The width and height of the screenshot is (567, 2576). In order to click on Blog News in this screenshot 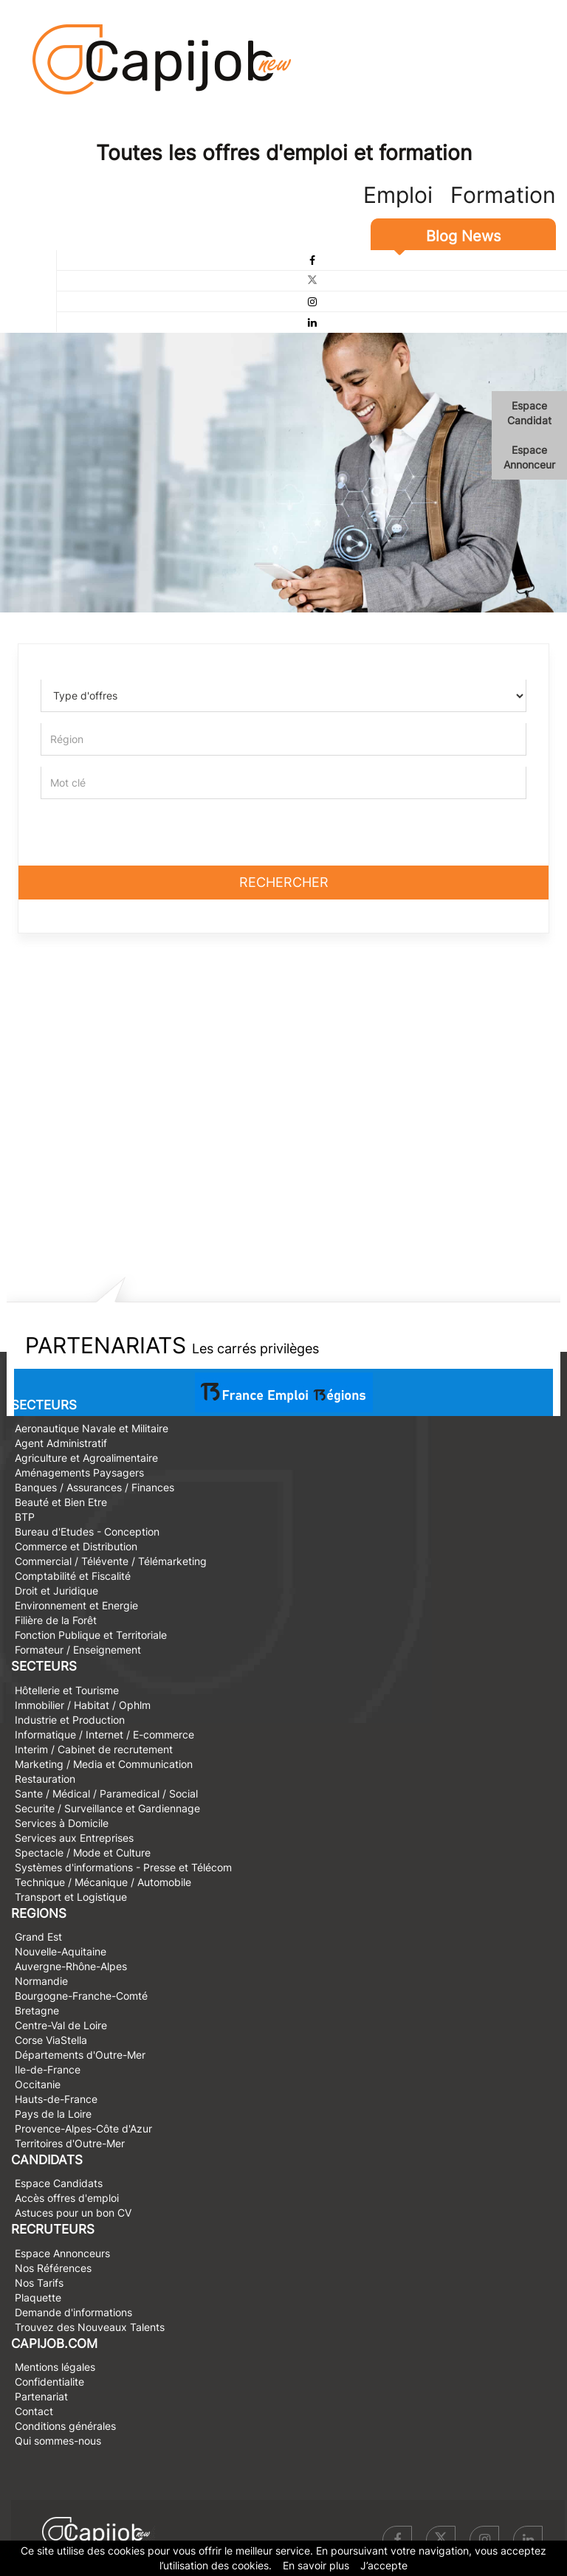, I will do `click(463, 236)`.